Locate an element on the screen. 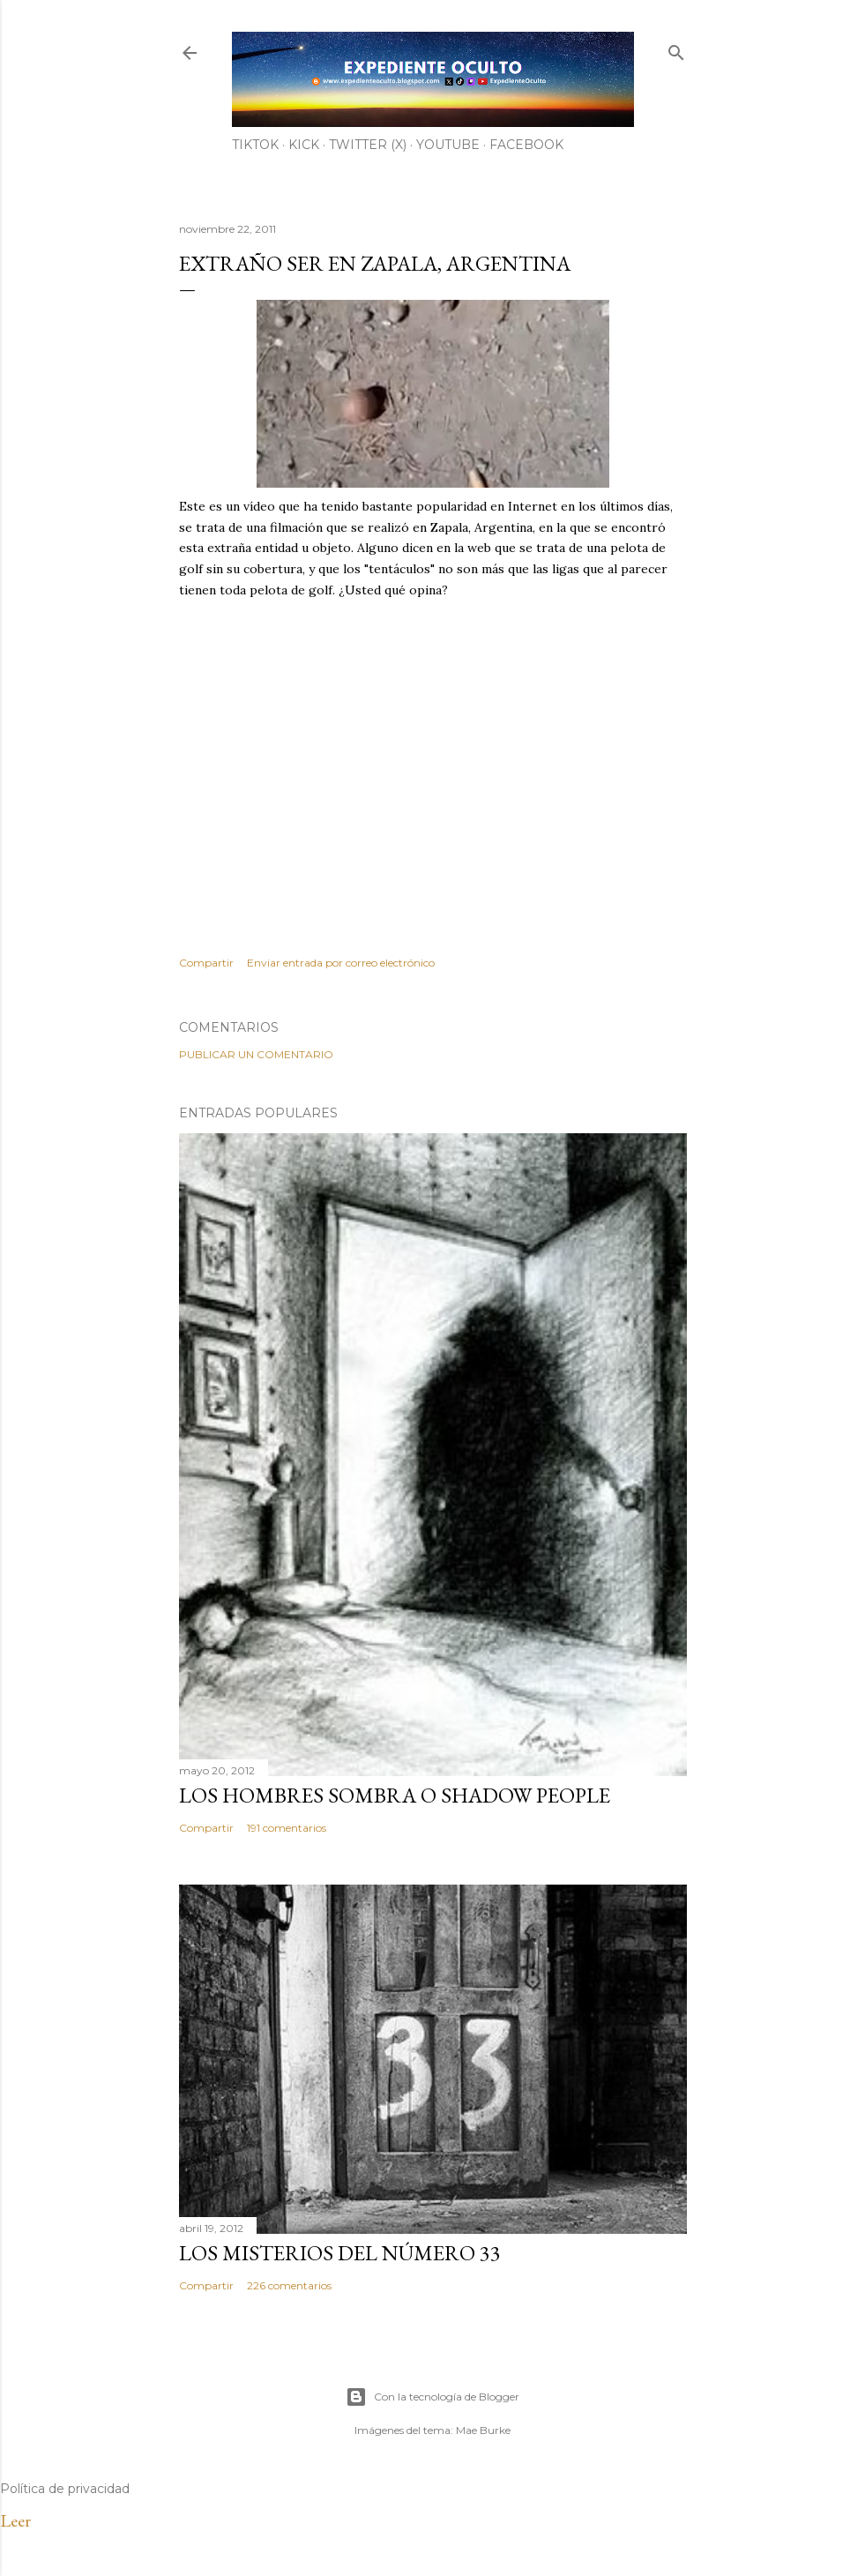 The width and height of the screenshot is (865, 2576). Leer is located at coordinates (15, 2520).